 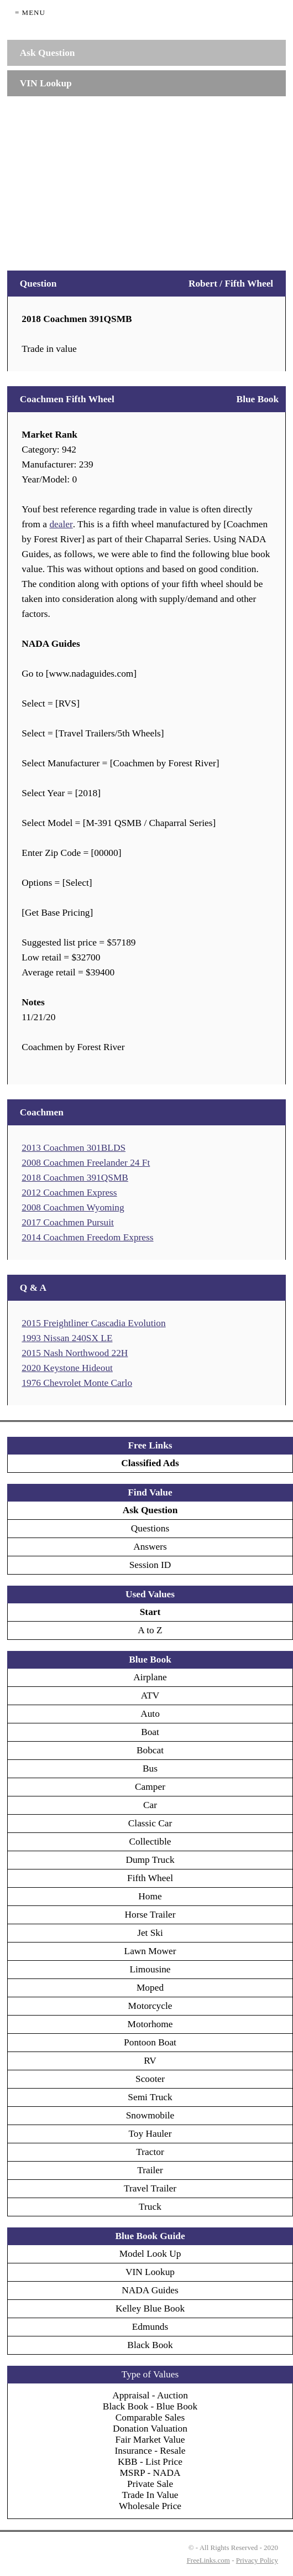 What do you see at coordinates (150, 1878) in the screenshot?
I see `Fifth Wheel` at bounding box center [150, 1878].